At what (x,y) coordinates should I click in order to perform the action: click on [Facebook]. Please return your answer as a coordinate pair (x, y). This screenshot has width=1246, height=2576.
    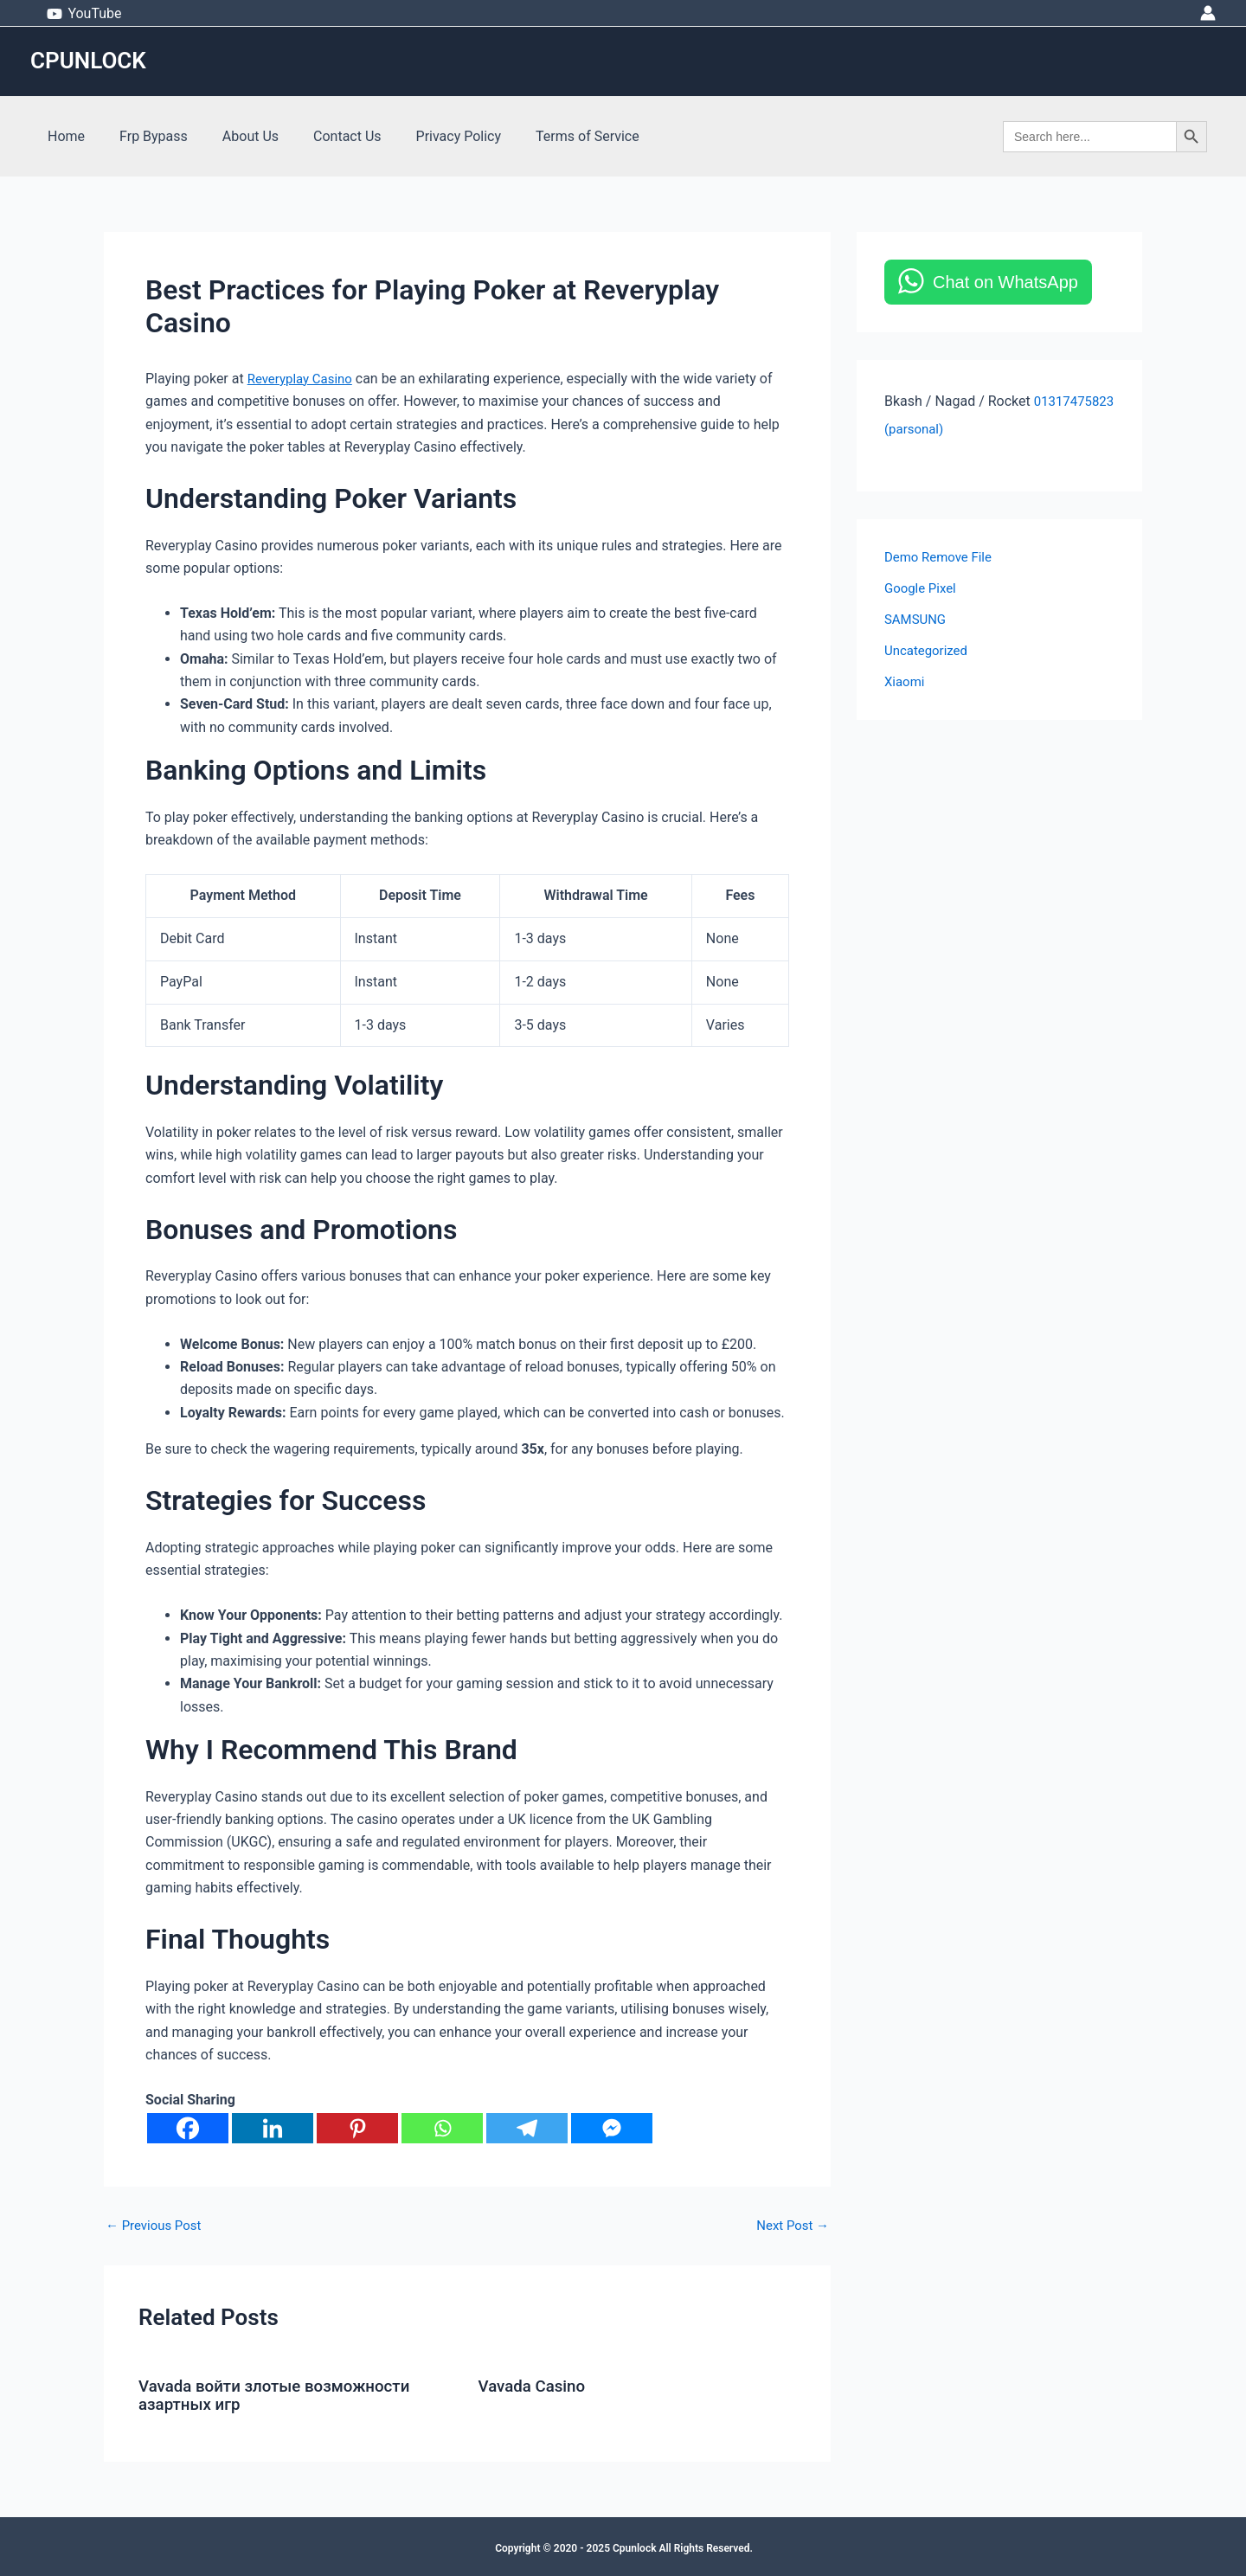
    Looking at the image, I should click on (187, 2128).